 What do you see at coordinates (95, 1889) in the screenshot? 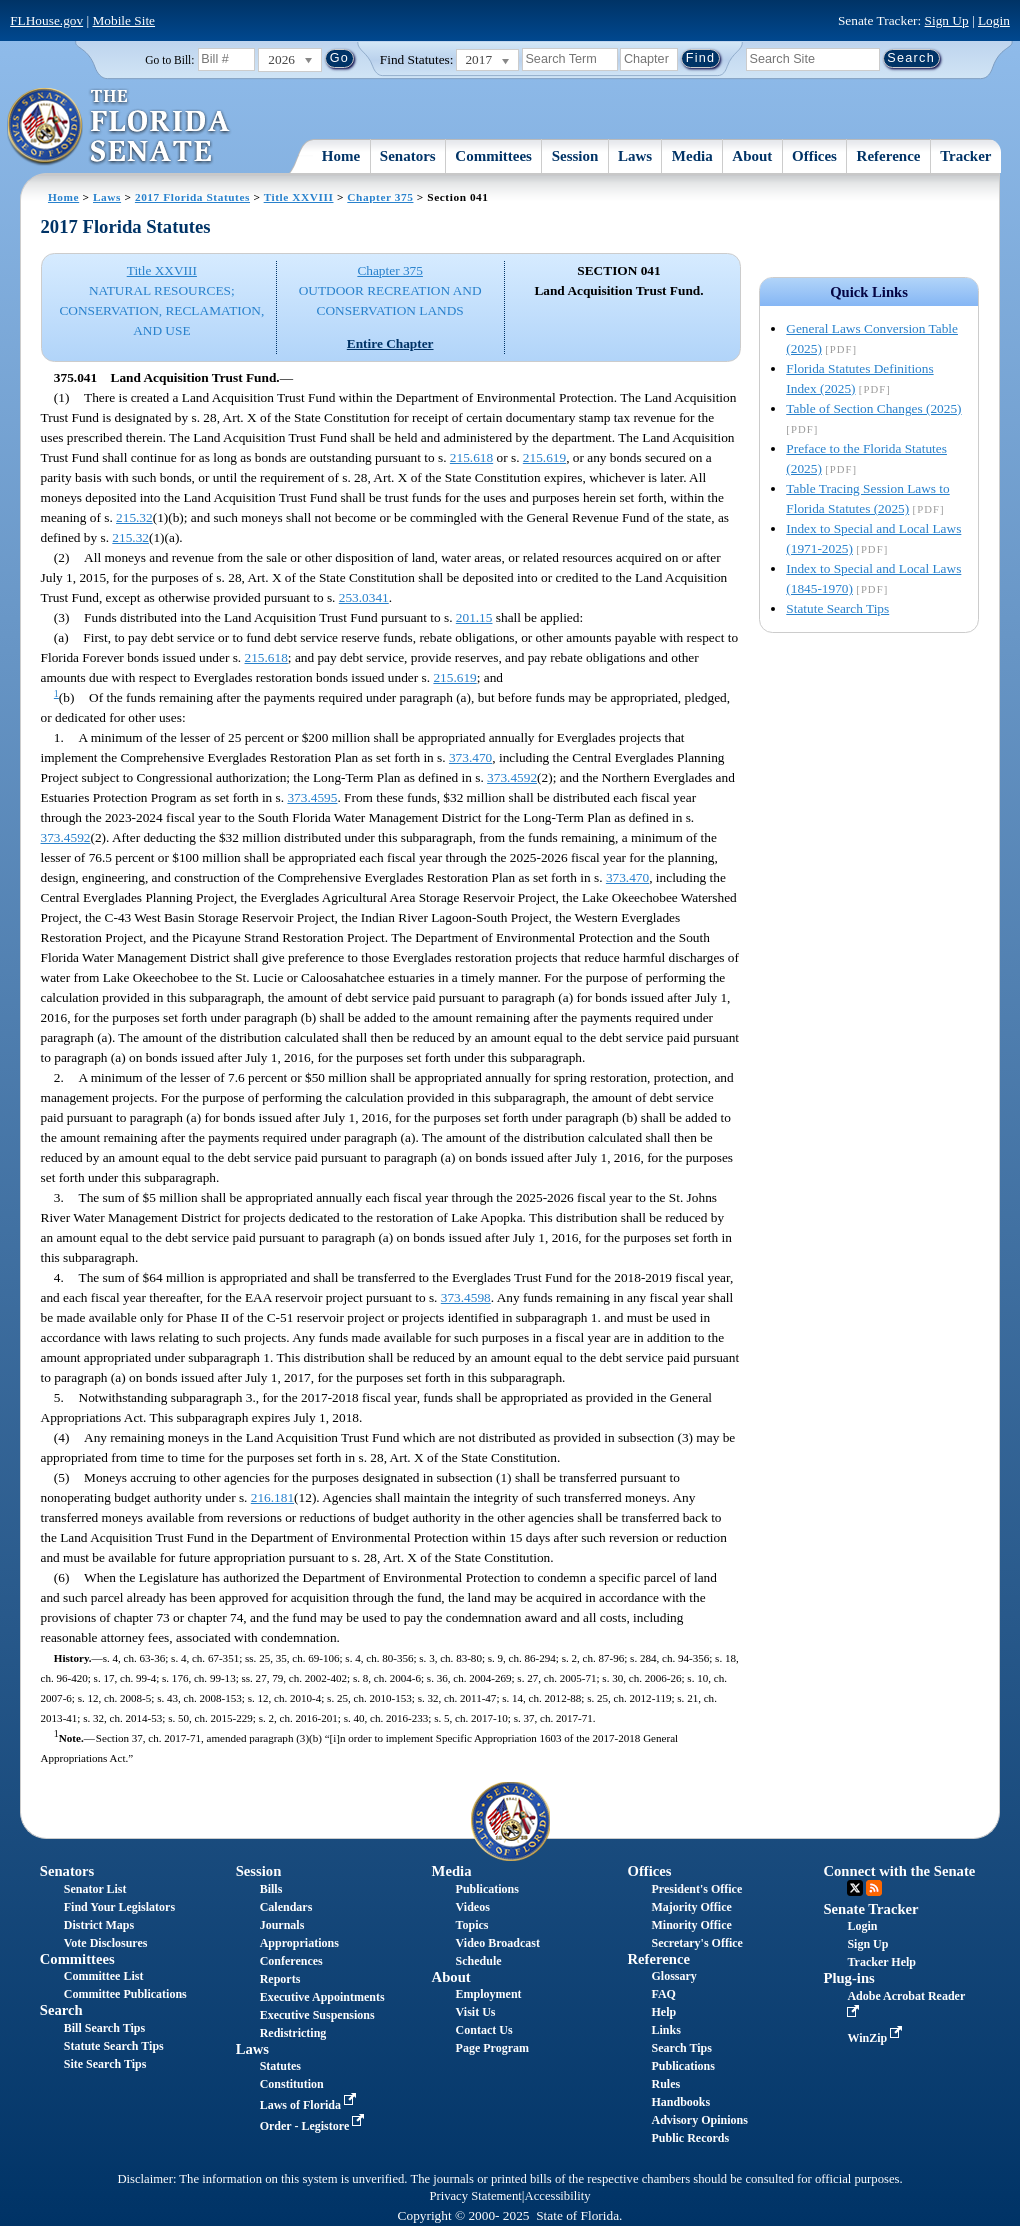
I see `Senator List` at bounding box center [95, 1889].